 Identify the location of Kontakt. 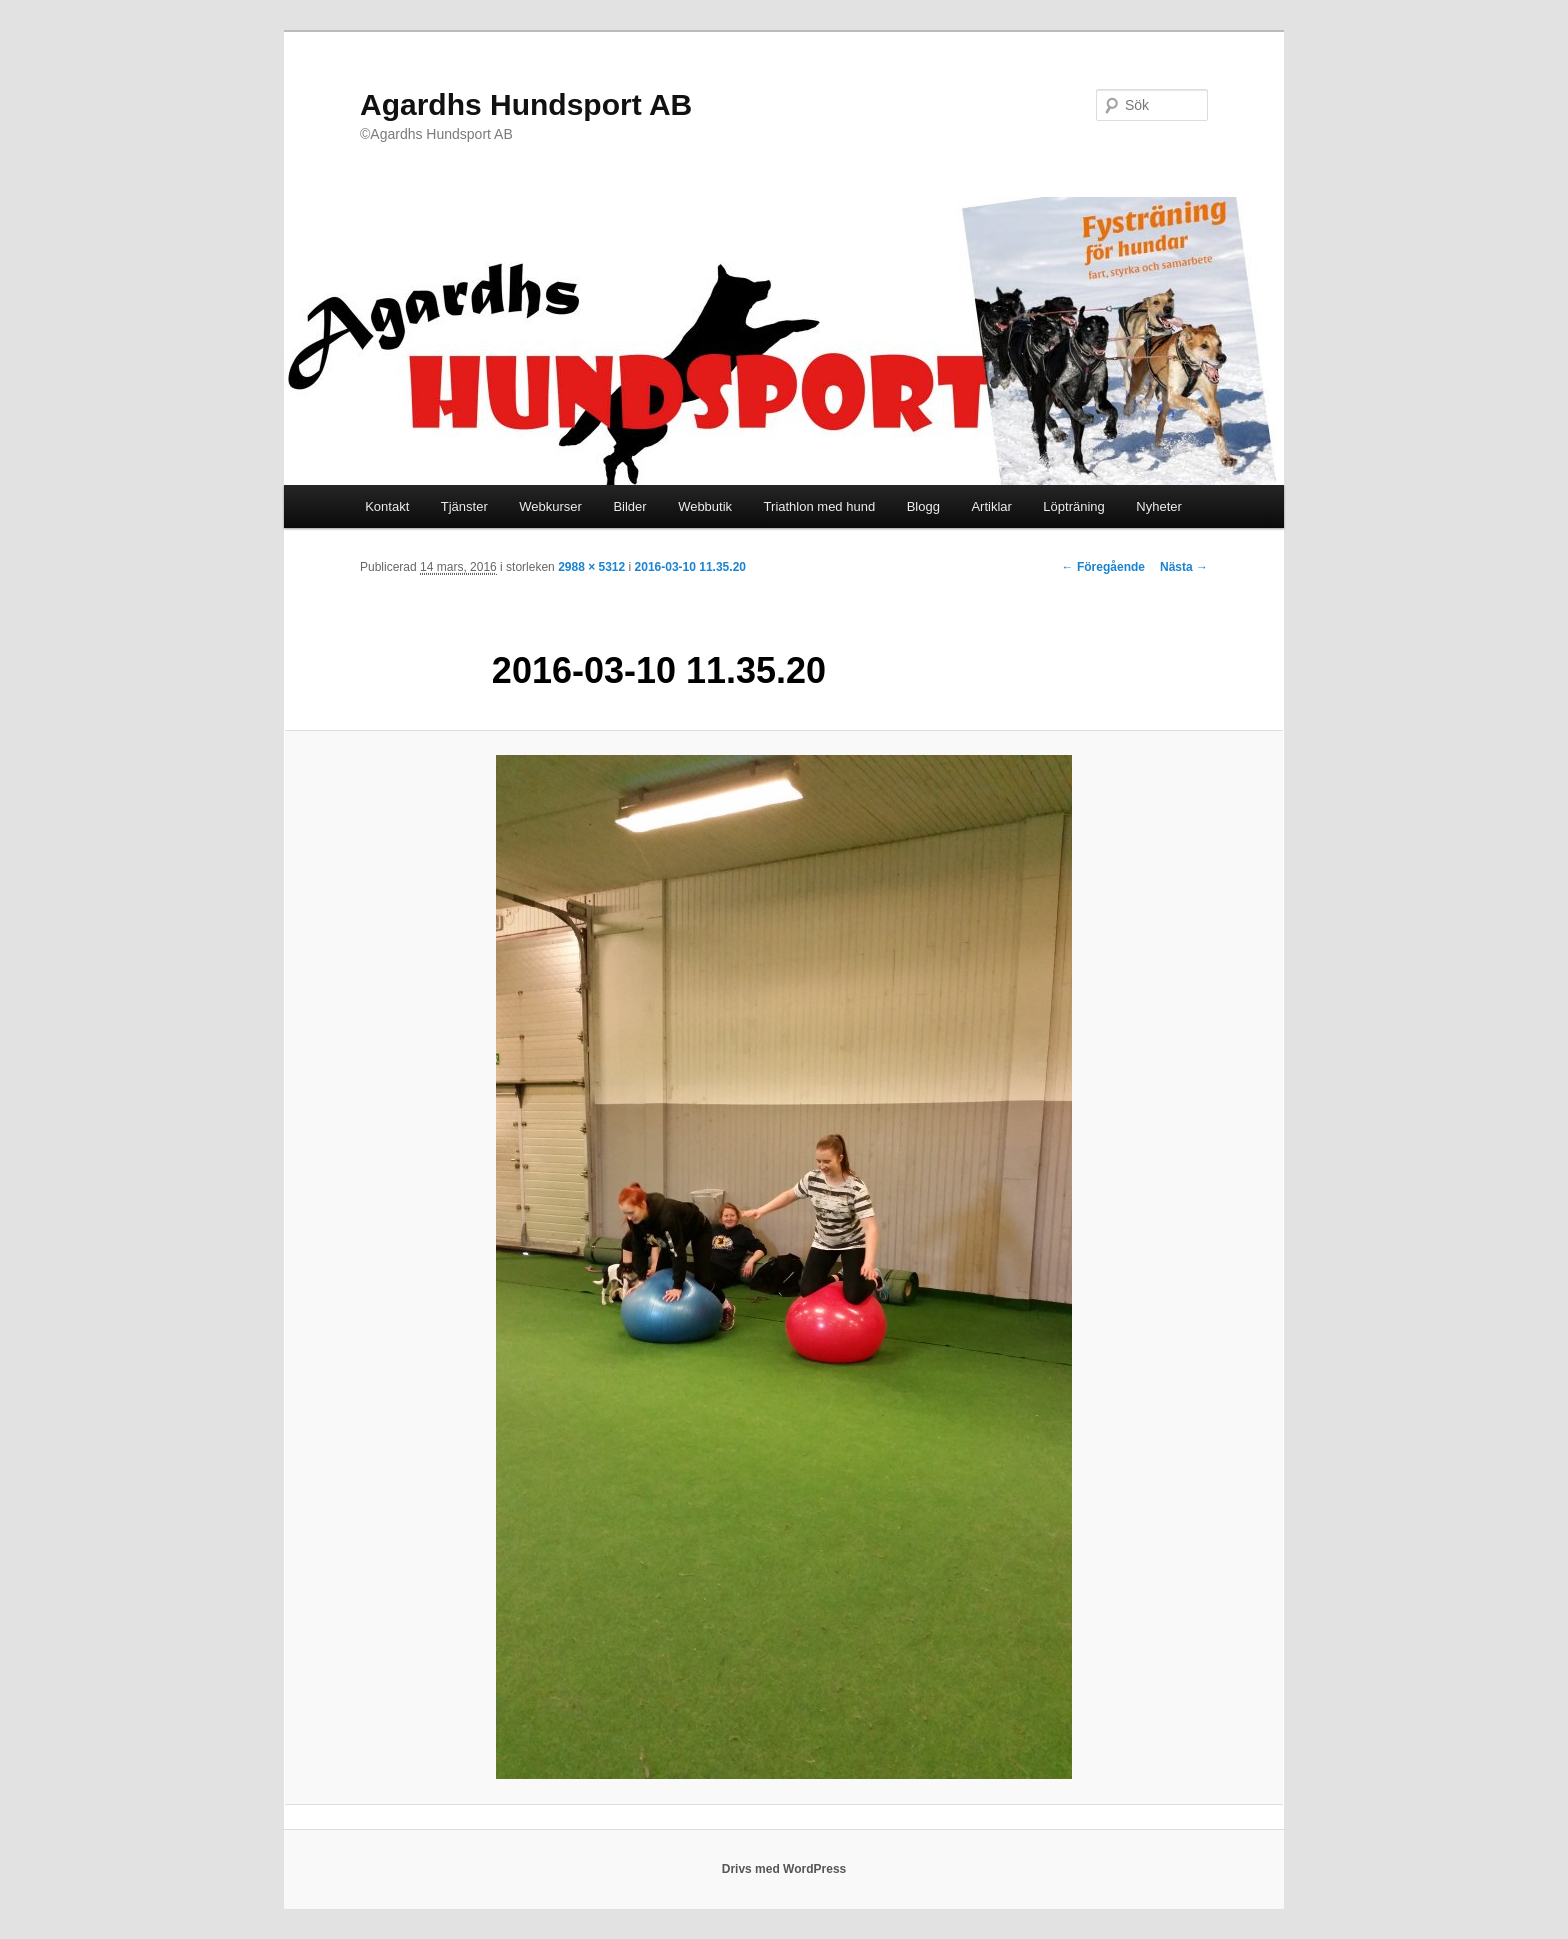
(387, 506).